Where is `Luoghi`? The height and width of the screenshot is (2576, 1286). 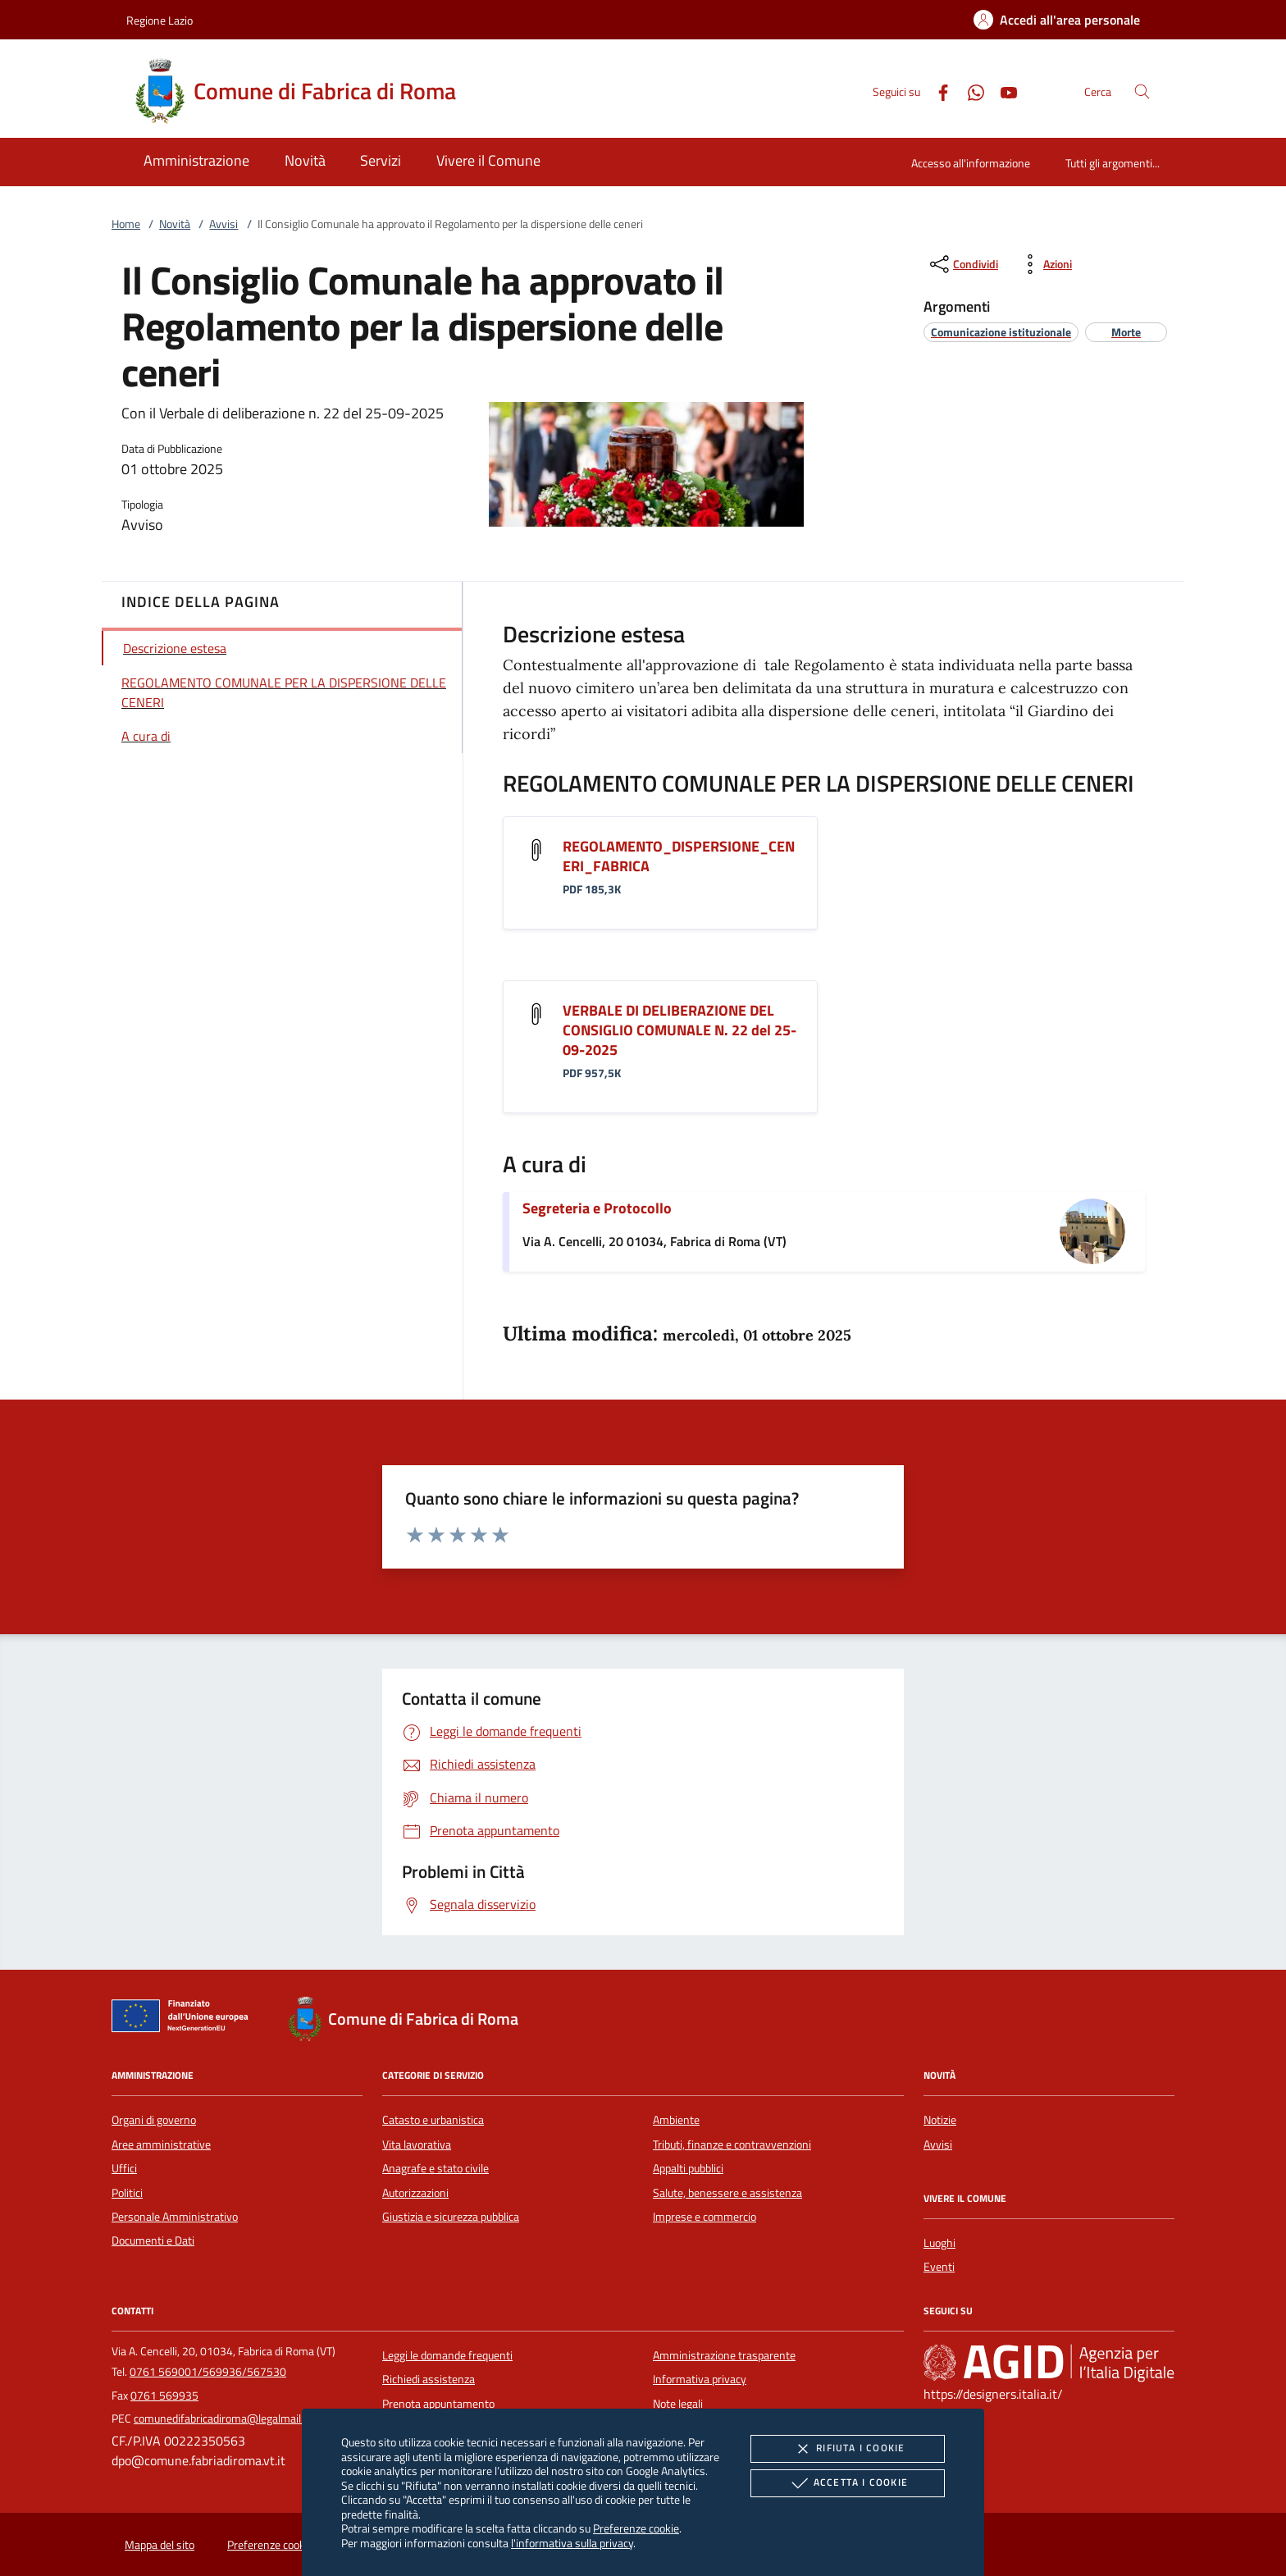 Luoghi is located at coordinates (939, 2243).